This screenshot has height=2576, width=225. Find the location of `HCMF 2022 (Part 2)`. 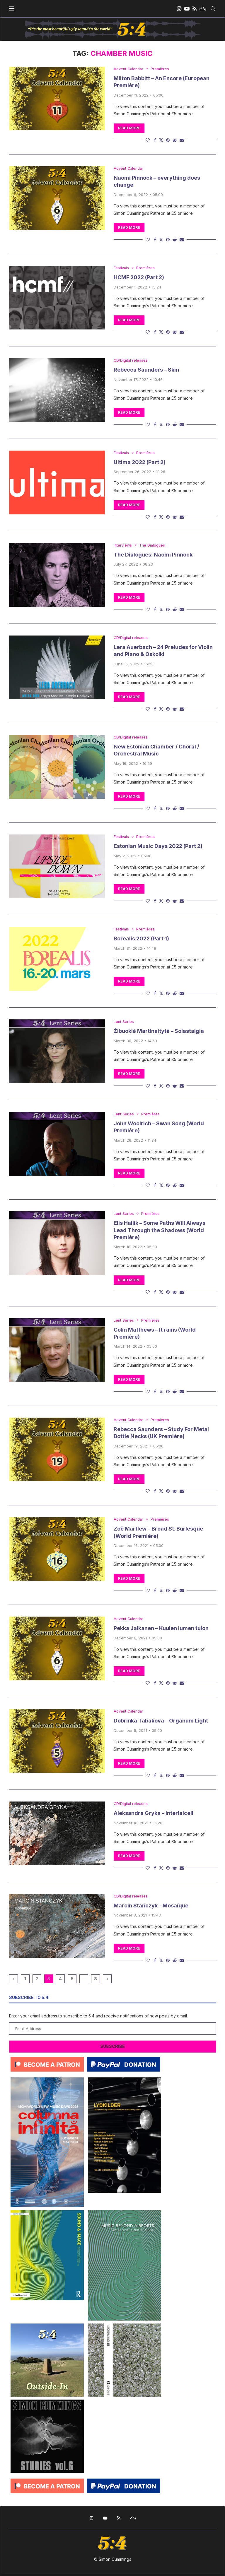

HCMF 2022 (Part 2) is located at coordinates (139, 277).